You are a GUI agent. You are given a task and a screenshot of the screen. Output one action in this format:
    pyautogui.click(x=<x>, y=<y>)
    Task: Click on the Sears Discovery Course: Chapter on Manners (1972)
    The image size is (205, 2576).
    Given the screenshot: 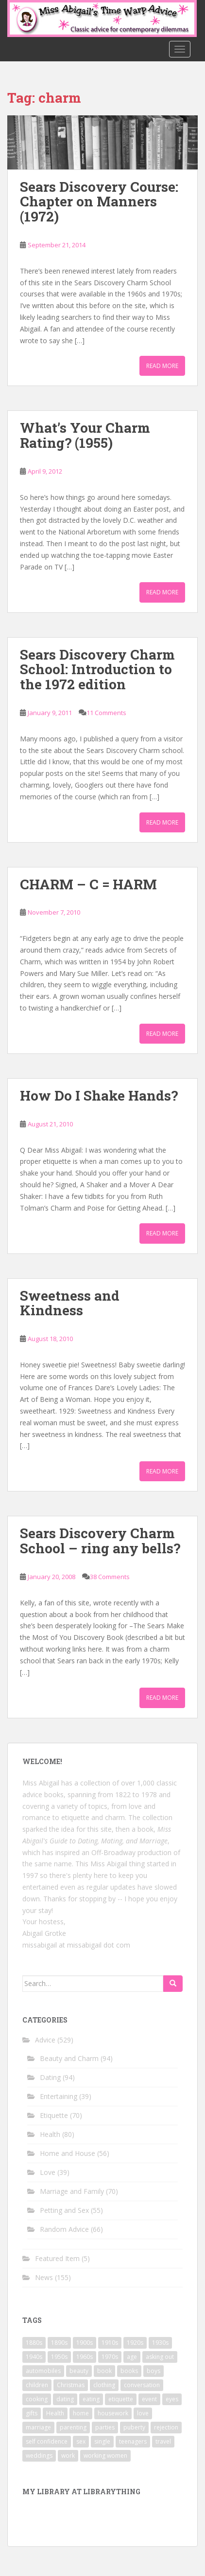 What is the action you would take?
    pyautogui.click(x=99, y=202)
    